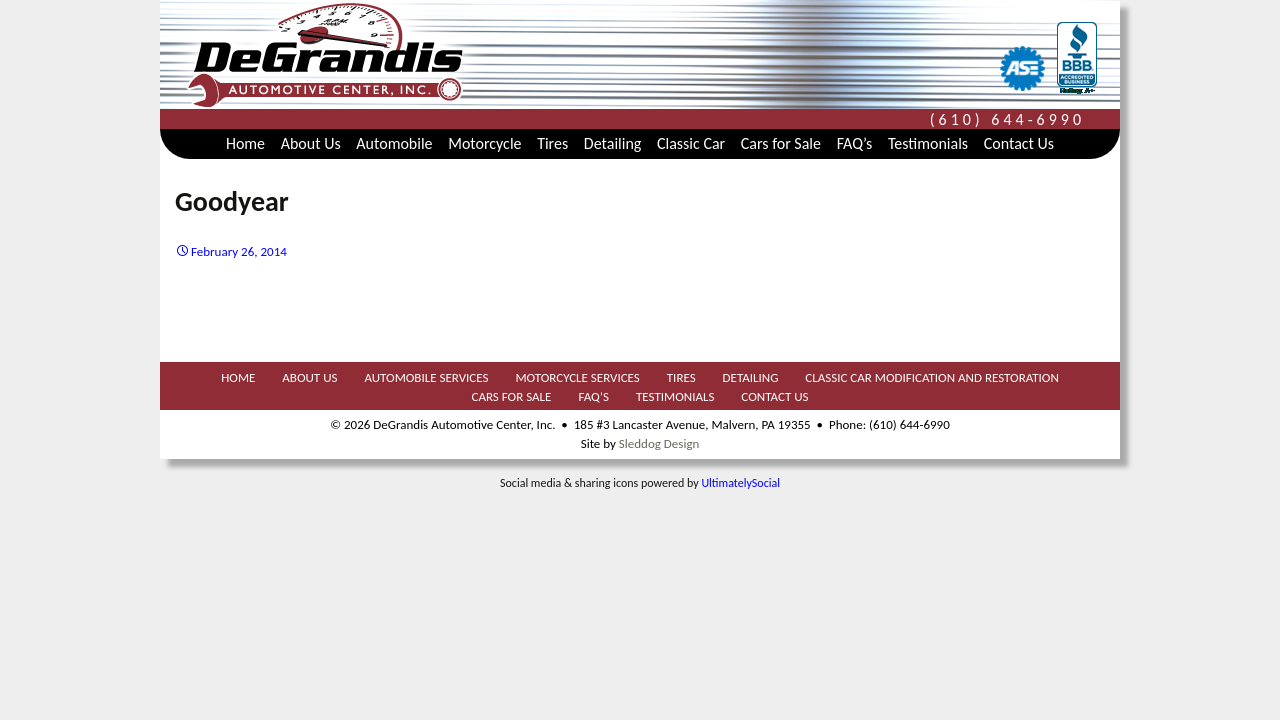  Describe the element at coordinates (245, 143) in the screenshot. I see `Home` at that location.